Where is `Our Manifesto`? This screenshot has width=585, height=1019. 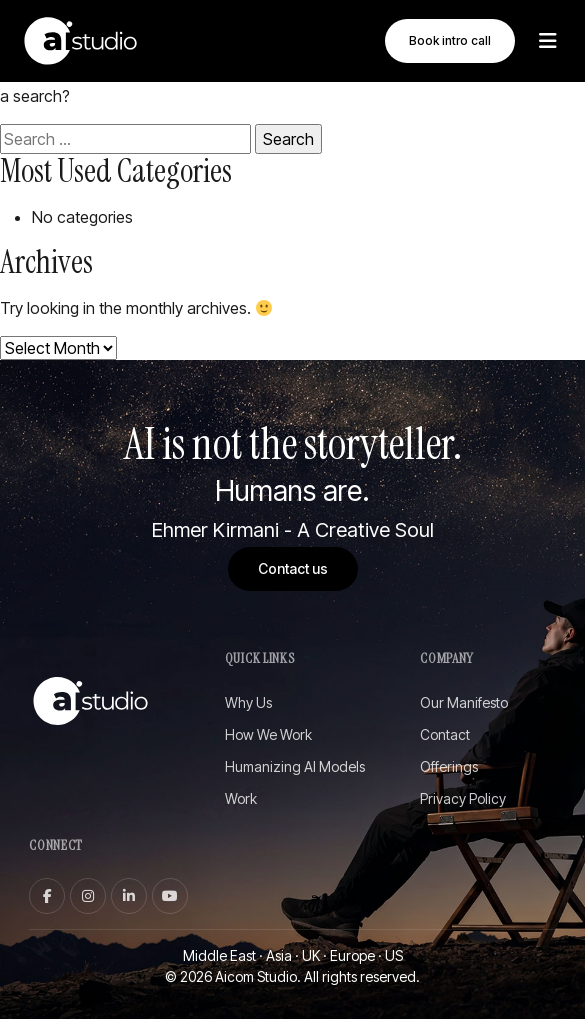 Our Manifesto is located at coordinates (464, 703).